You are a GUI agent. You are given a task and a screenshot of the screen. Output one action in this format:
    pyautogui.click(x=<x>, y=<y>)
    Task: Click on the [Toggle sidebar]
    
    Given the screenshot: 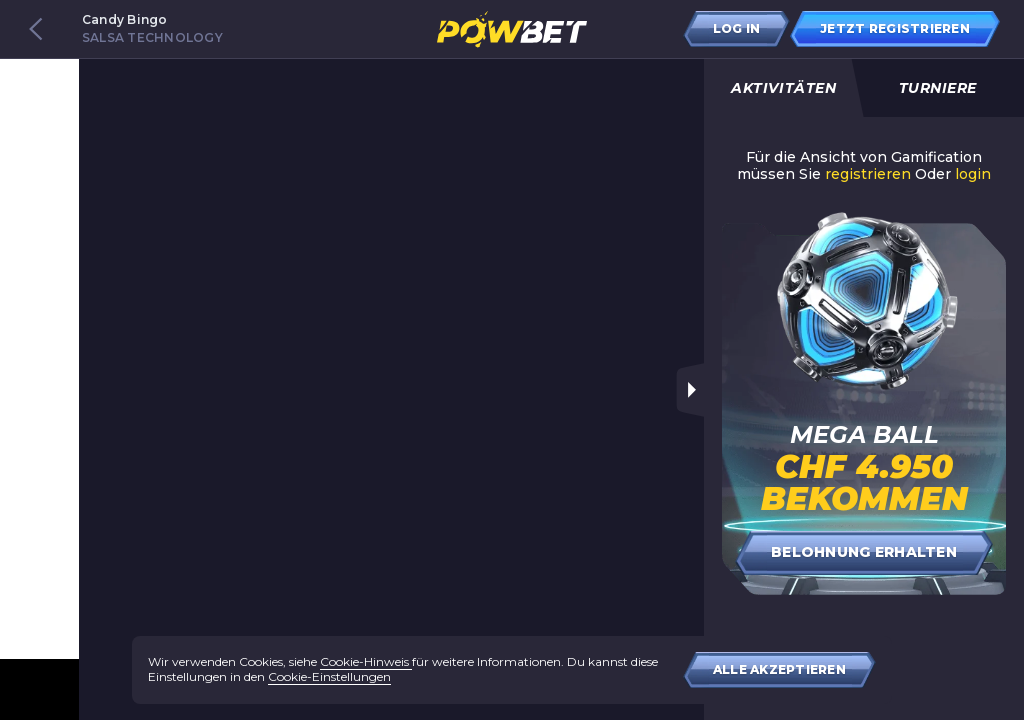 What is the action you would take?
    pyautogui.click(x=690, y=390)
    